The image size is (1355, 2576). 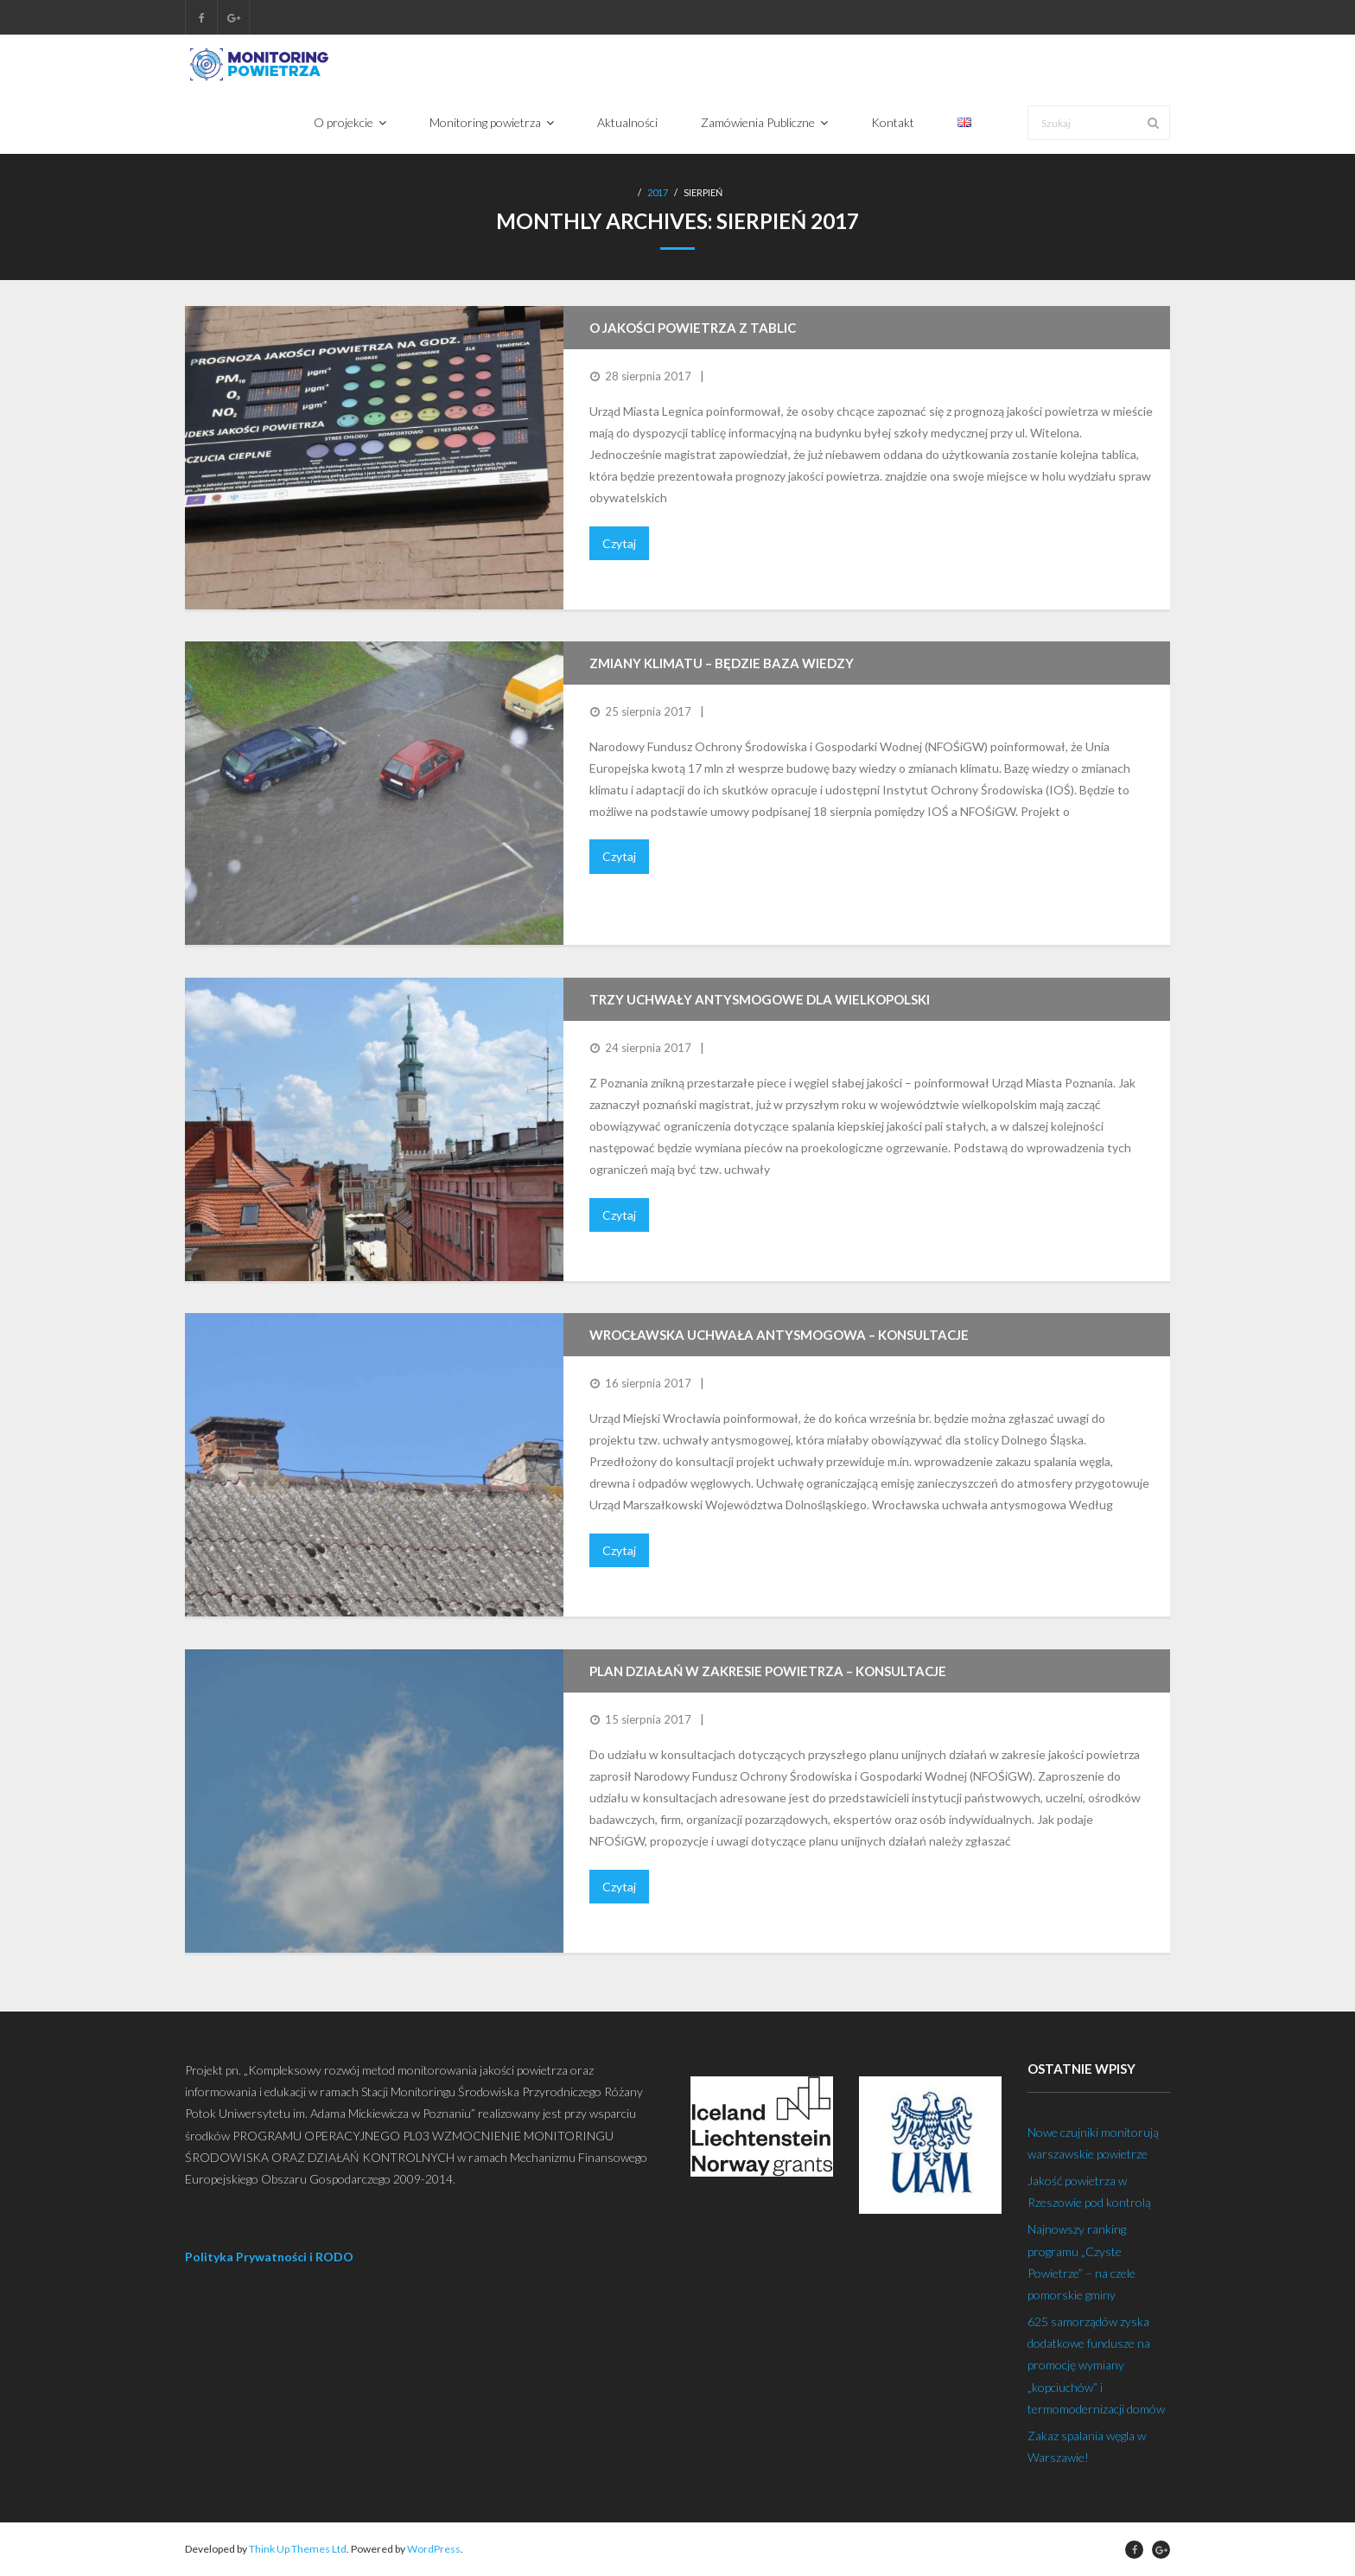 What do you see at coordinates (721, 664) in the screenshot?
I see `Zmiany klimatu – będzie baza wiedzy` at bounding box center [721, 664].